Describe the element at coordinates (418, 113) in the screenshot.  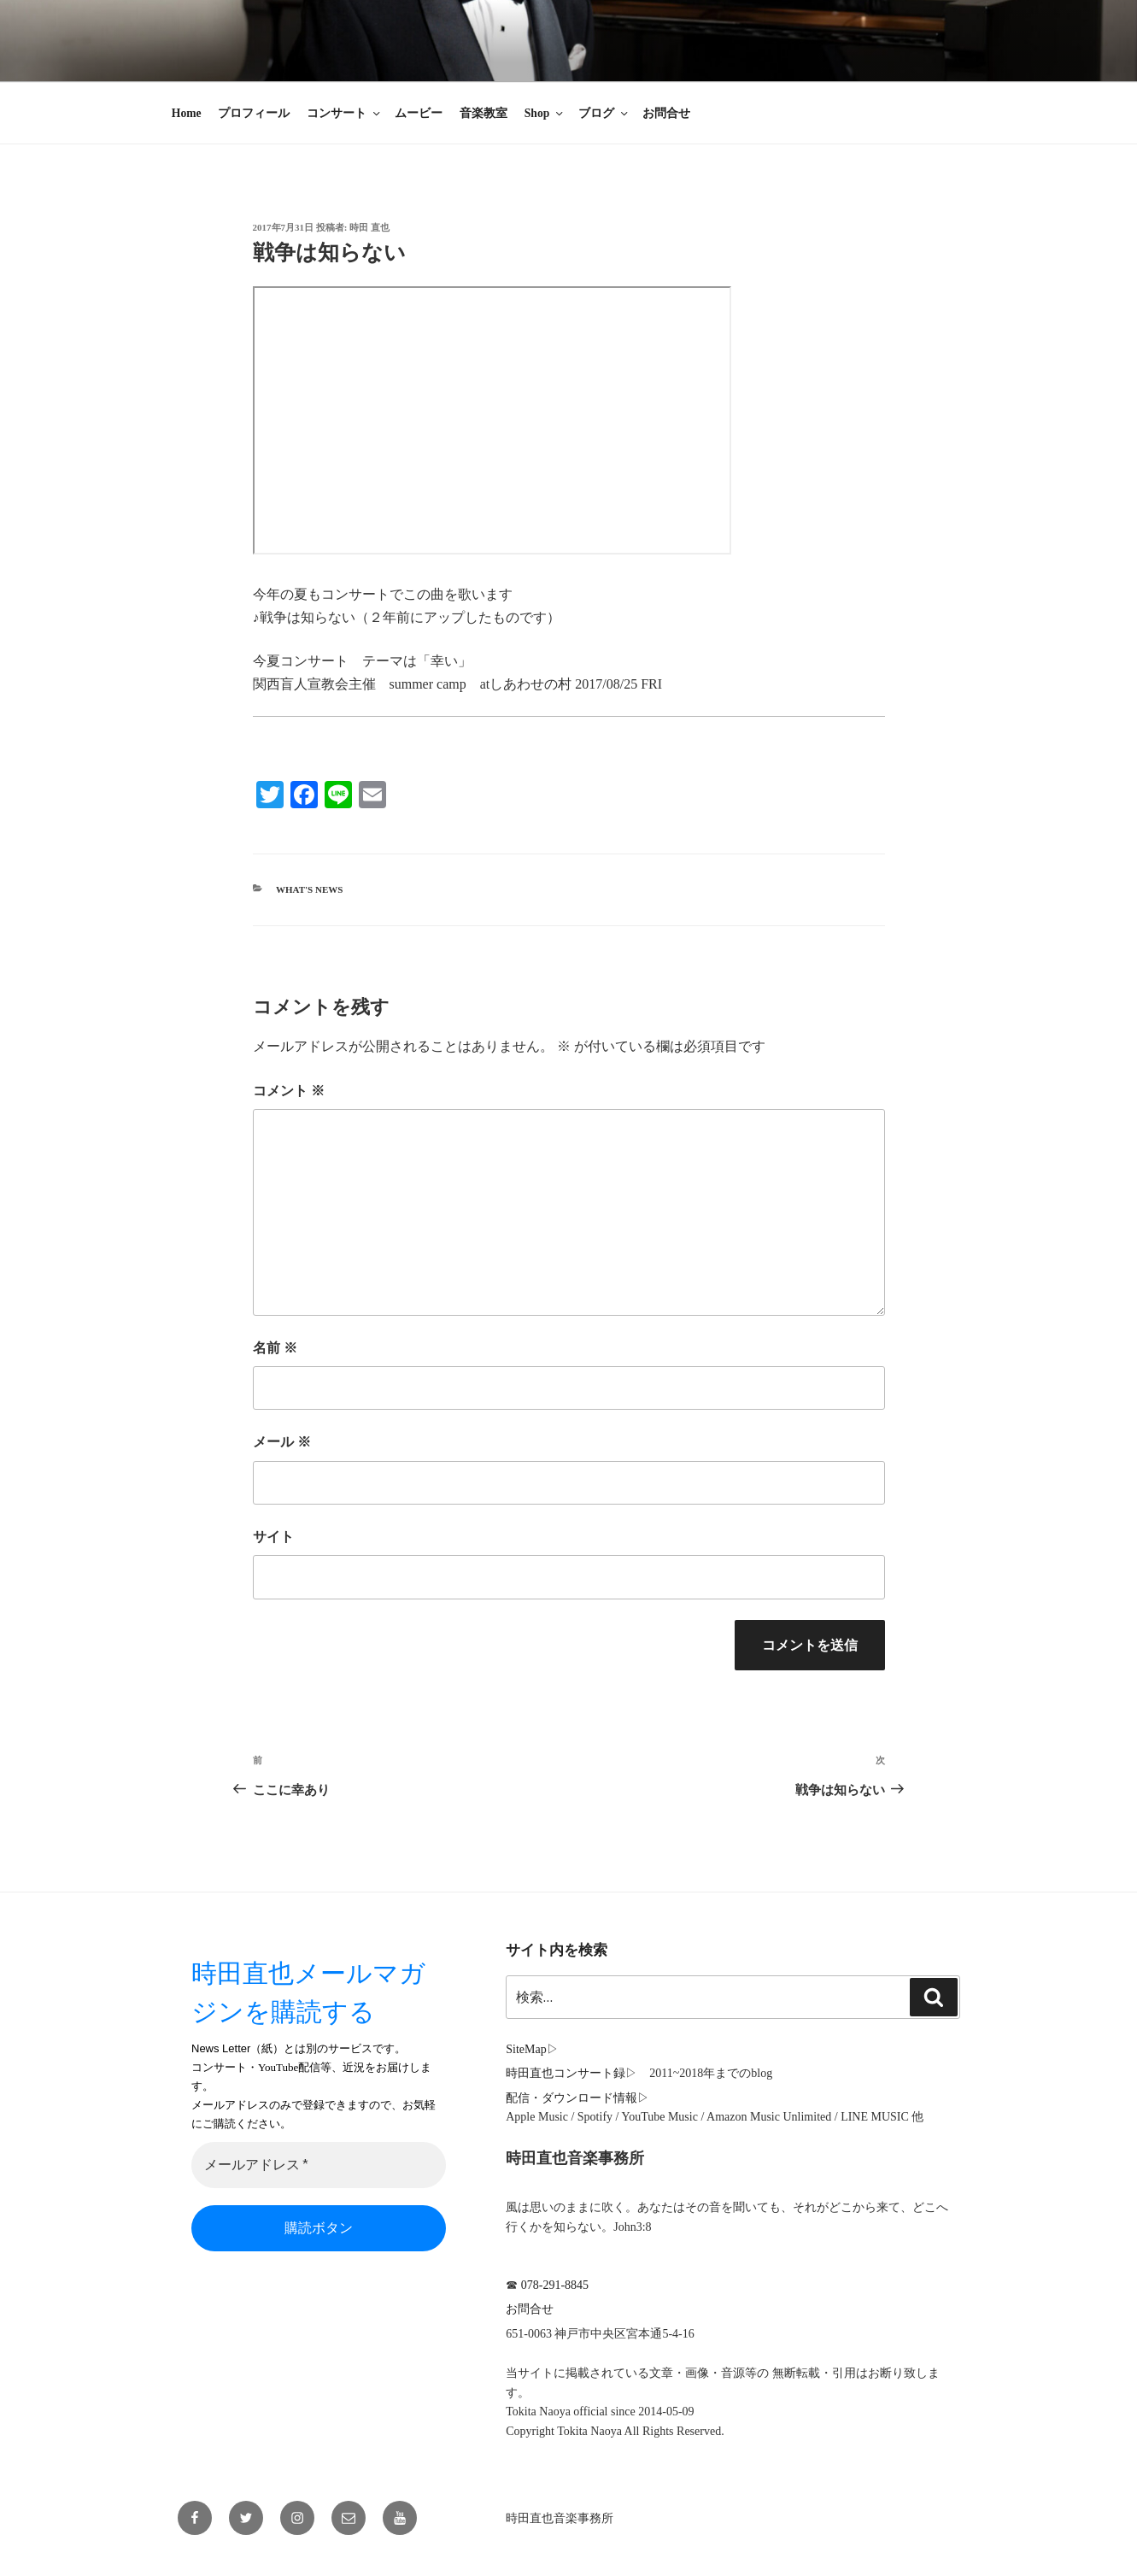
I see `ムービー` at that location.